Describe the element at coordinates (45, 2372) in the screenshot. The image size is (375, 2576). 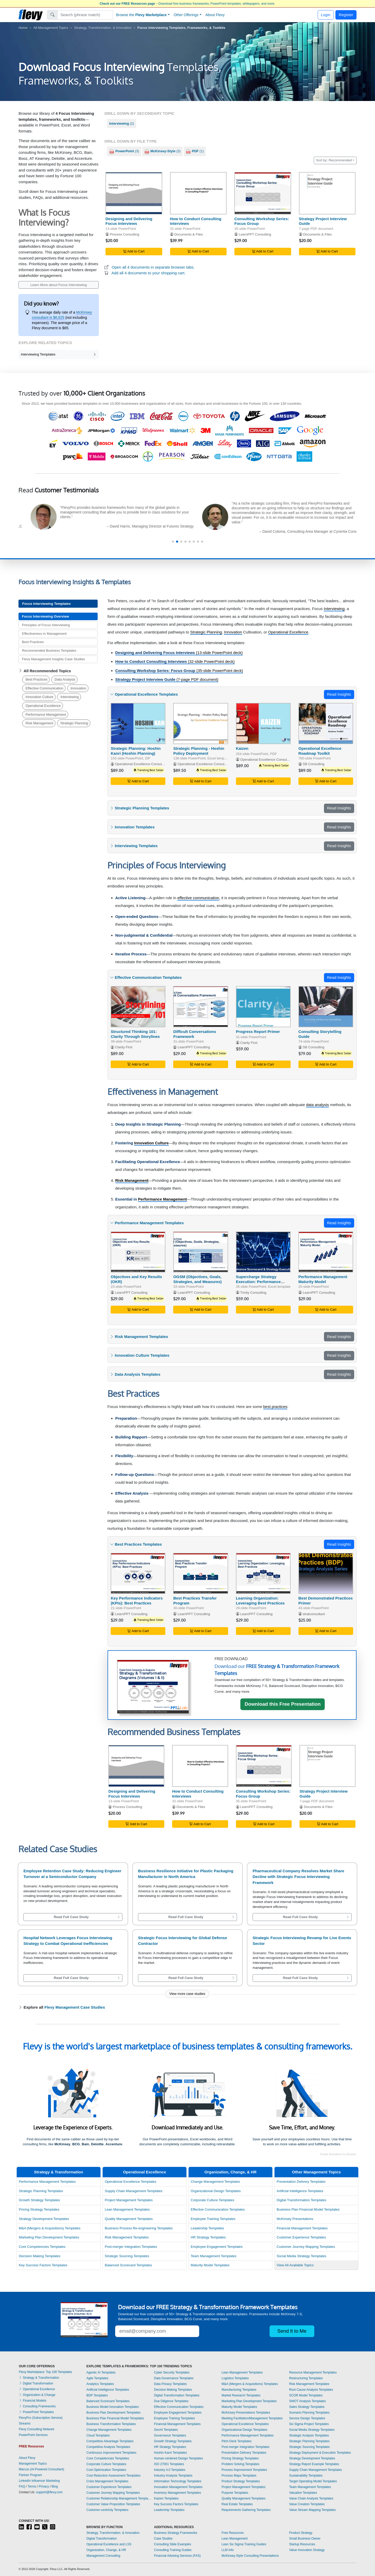
I see `Flevy Marketplace: Top 100 Templates` at that location.